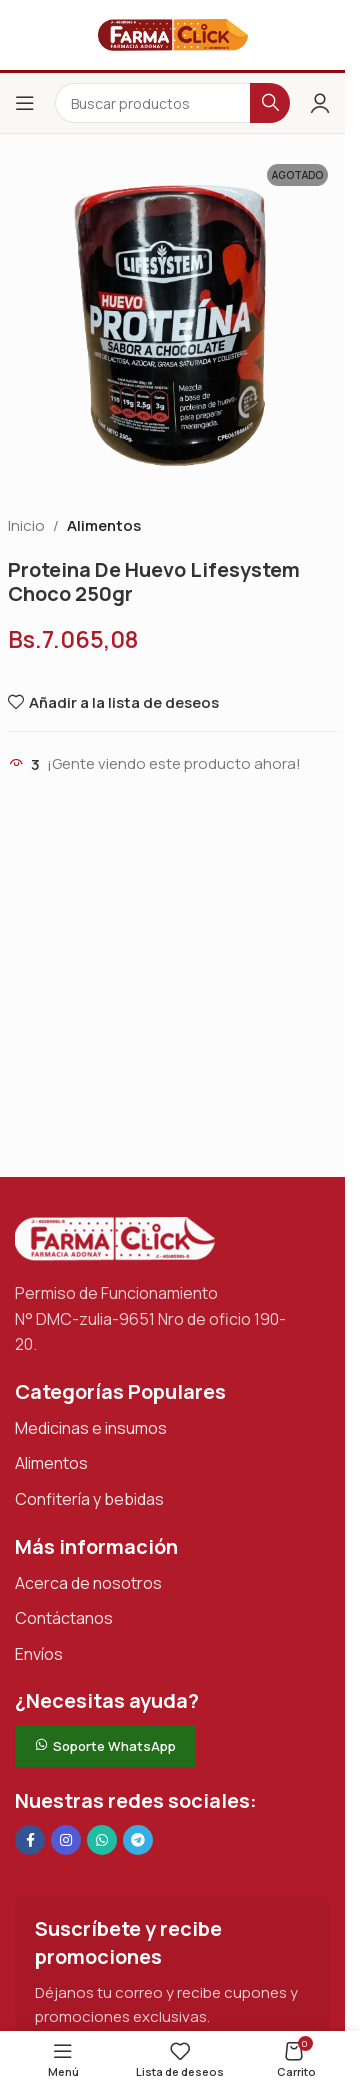 This screenshot has width=360, height=2086. What do you see at coordinates (138, 1840) in the screenshot?
I see `[Enlace social de Telegram]` at bounding box center [138, 1840].